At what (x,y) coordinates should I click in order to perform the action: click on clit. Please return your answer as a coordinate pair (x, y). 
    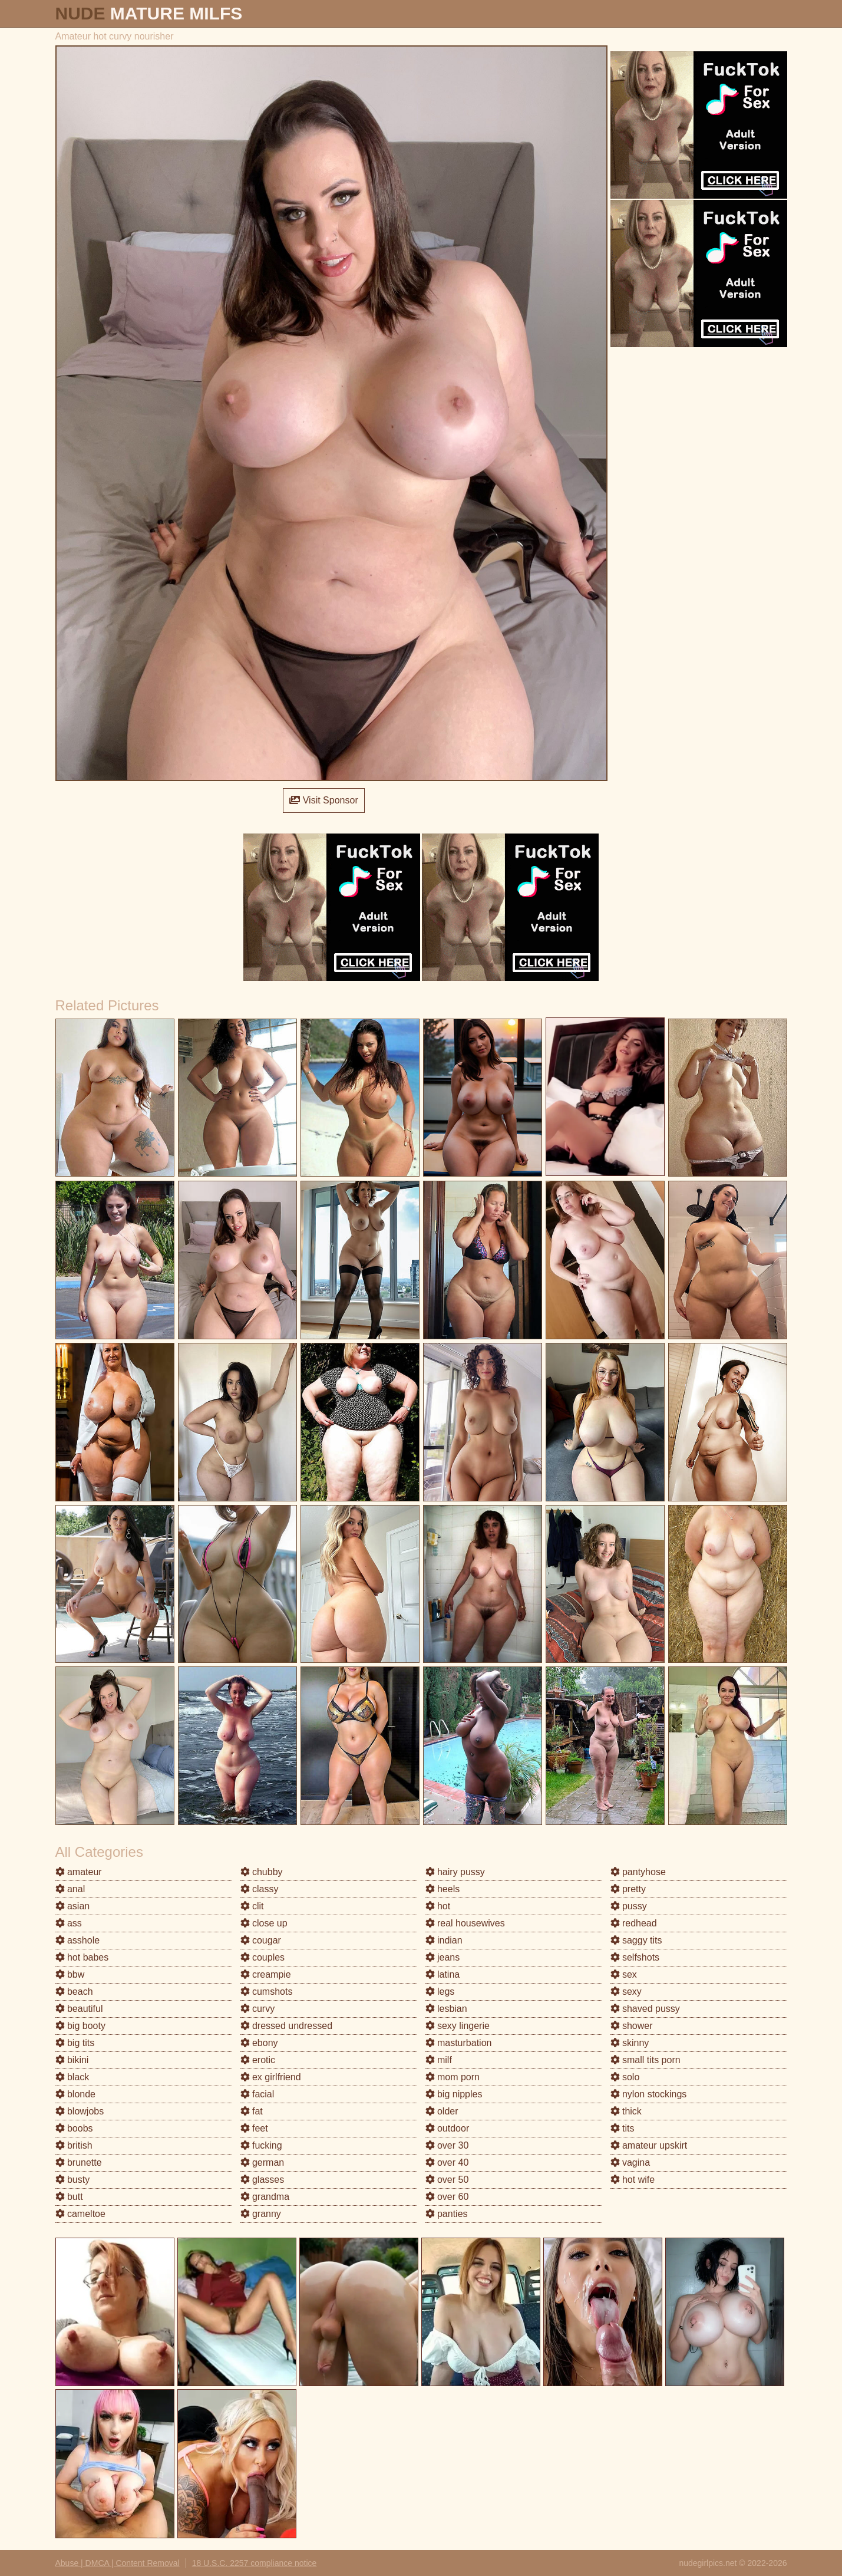
    Looking at the image, I should click on (252, 1906).